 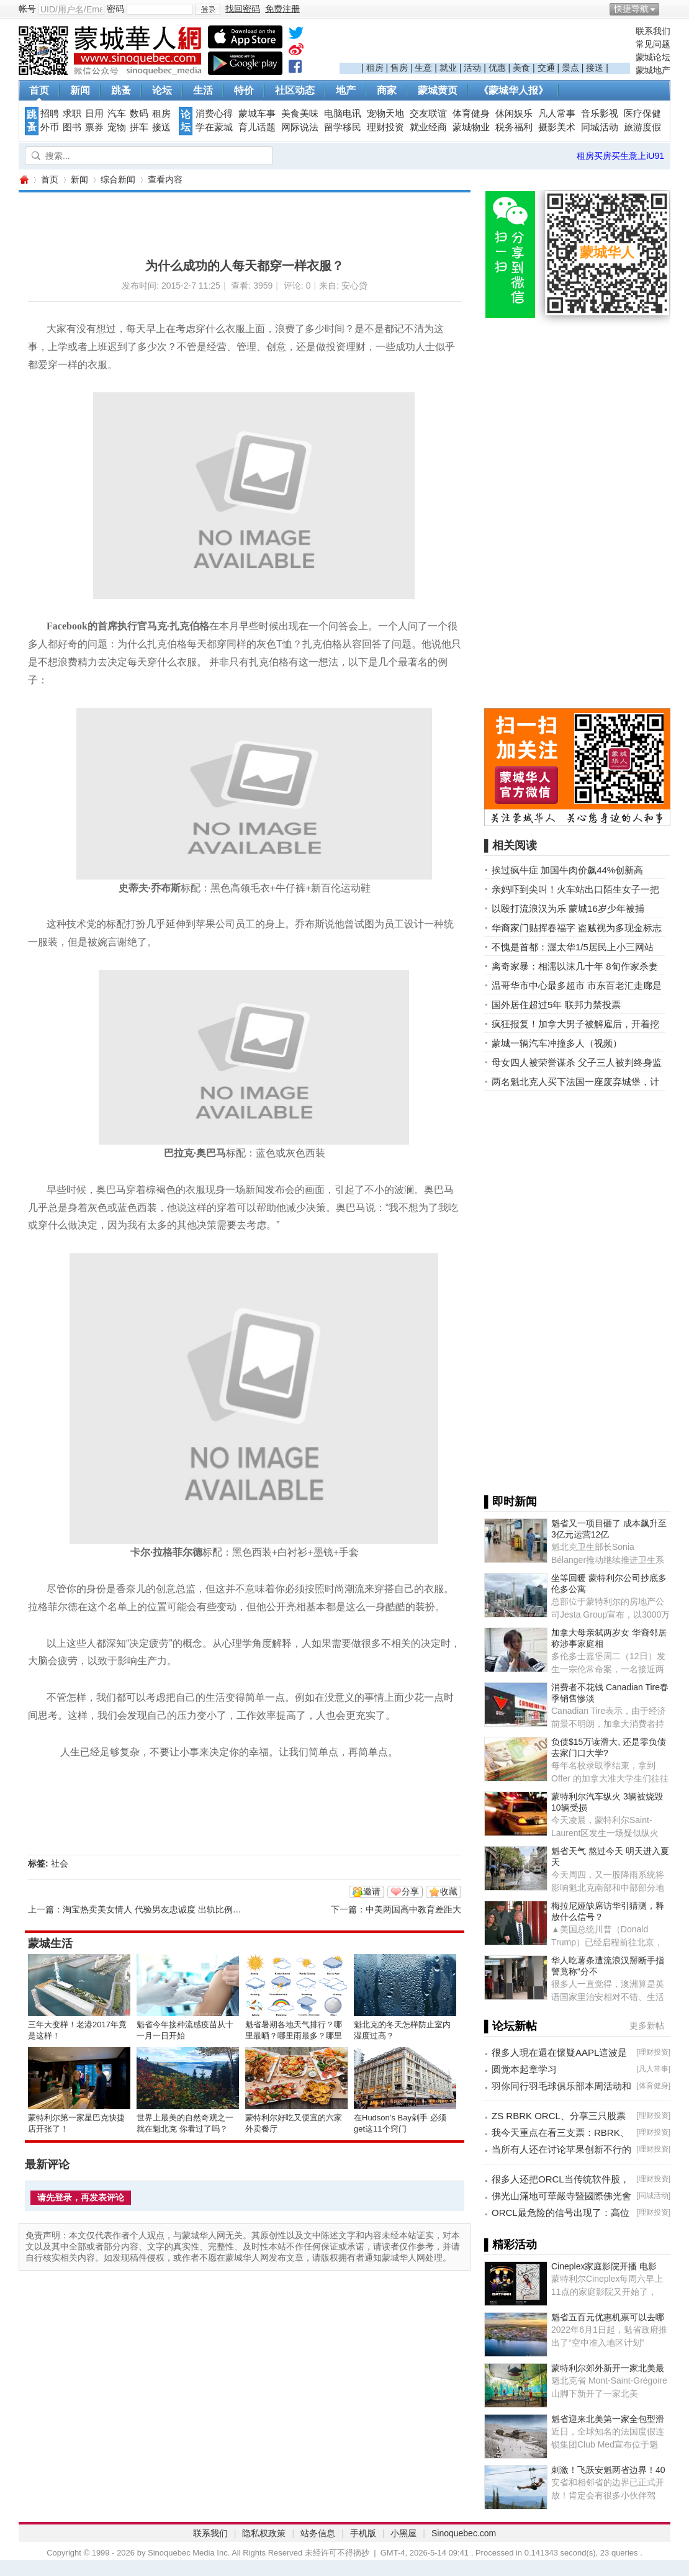 I want to click on 美食美味, so click(x=299, y=114).